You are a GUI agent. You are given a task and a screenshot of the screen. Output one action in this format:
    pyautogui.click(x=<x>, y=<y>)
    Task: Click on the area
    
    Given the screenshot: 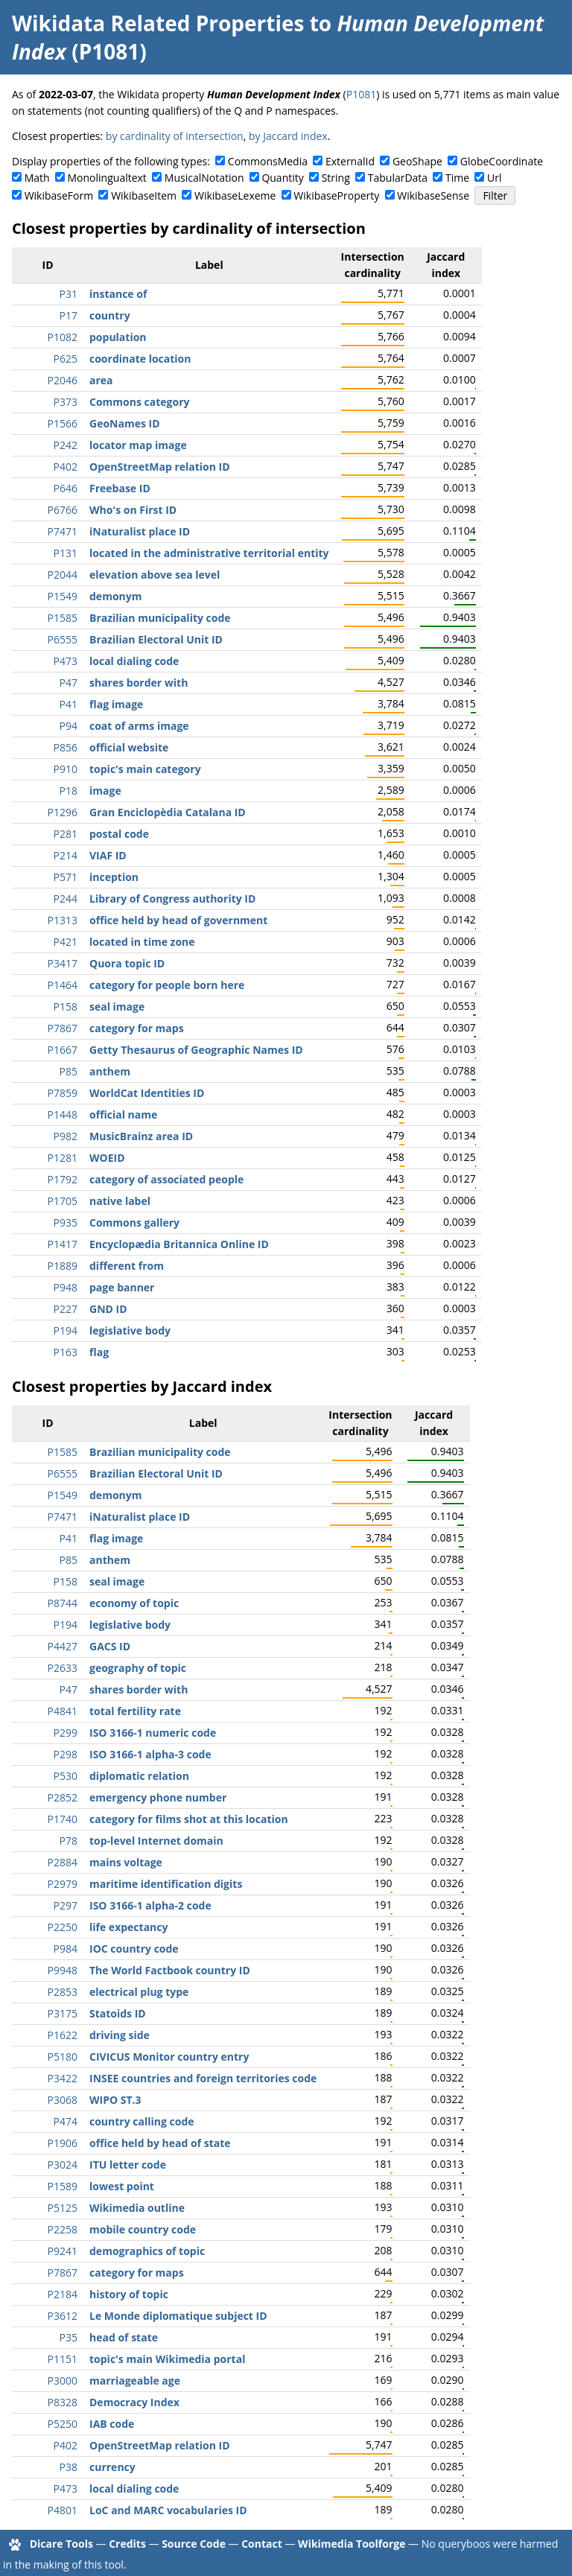 What is the action you would take?
    pyautogui.click(x=101, y=380)
    